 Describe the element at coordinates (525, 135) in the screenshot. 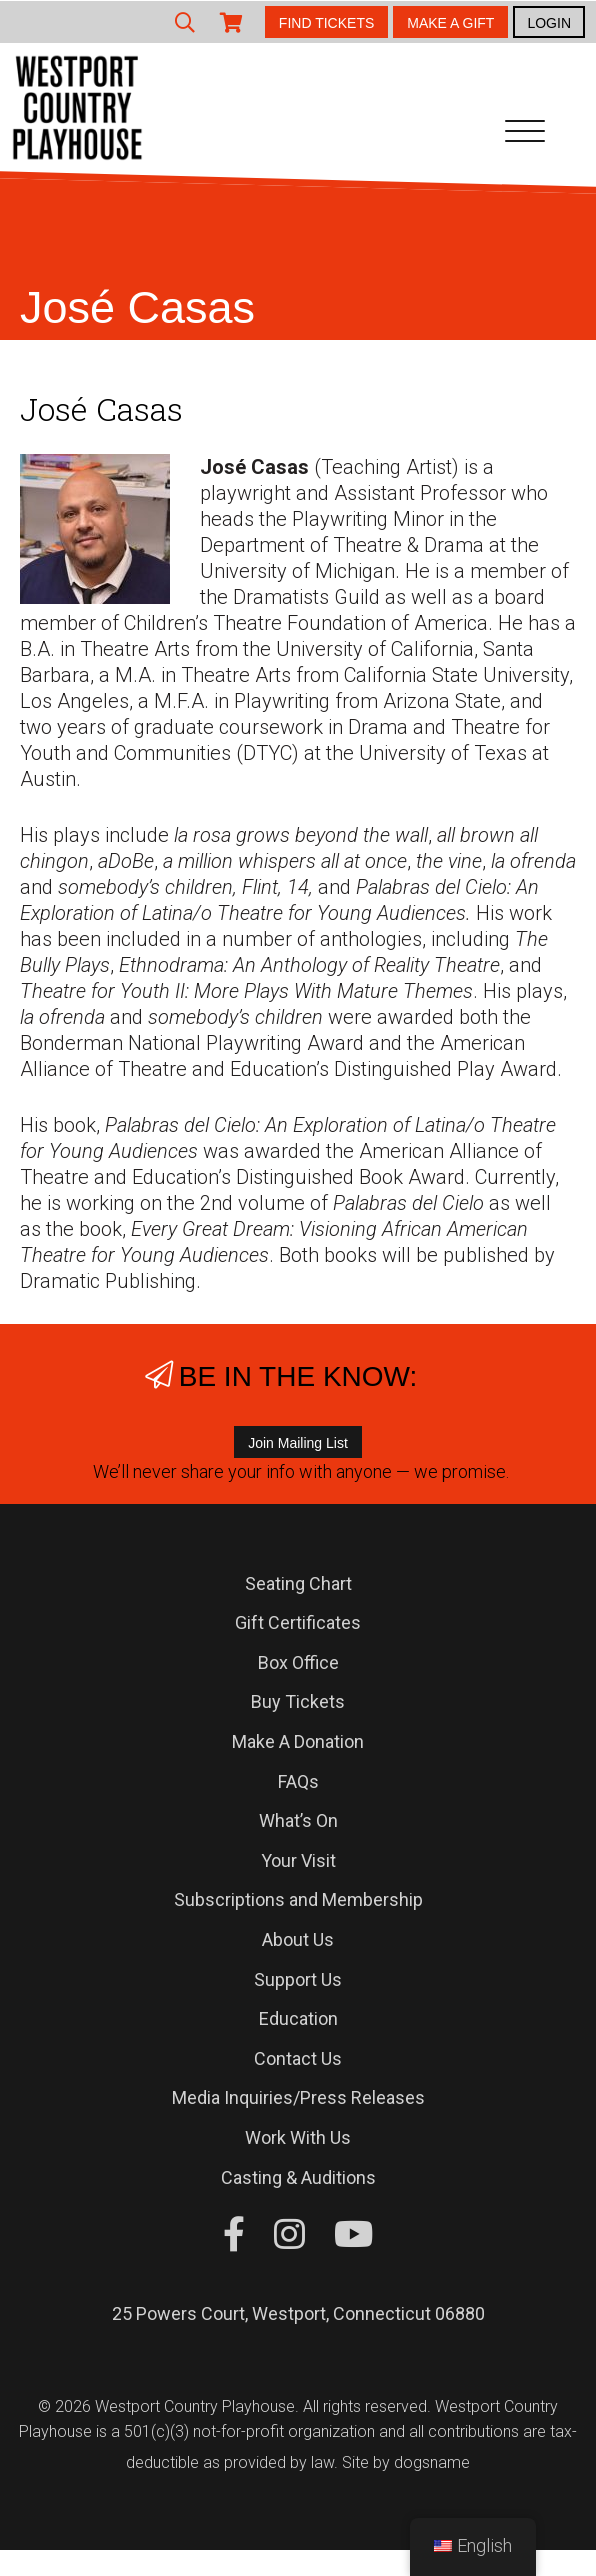

I see `[Toggle navigation]` at that location.